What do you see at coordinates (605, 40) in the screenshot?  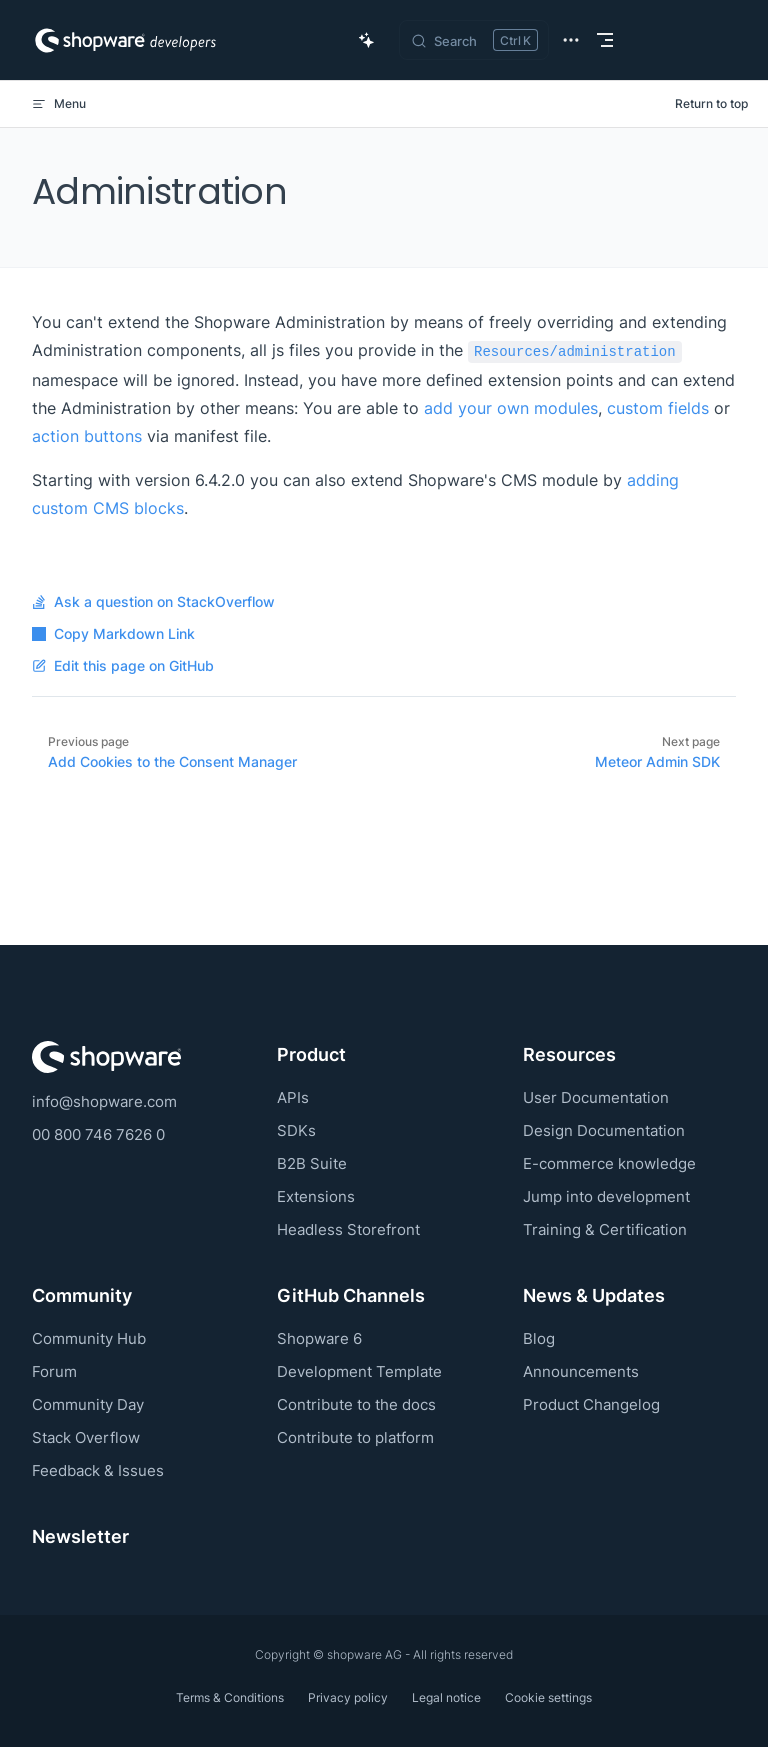 I see `[mobile navigation]` at bounding box center [605, 40].